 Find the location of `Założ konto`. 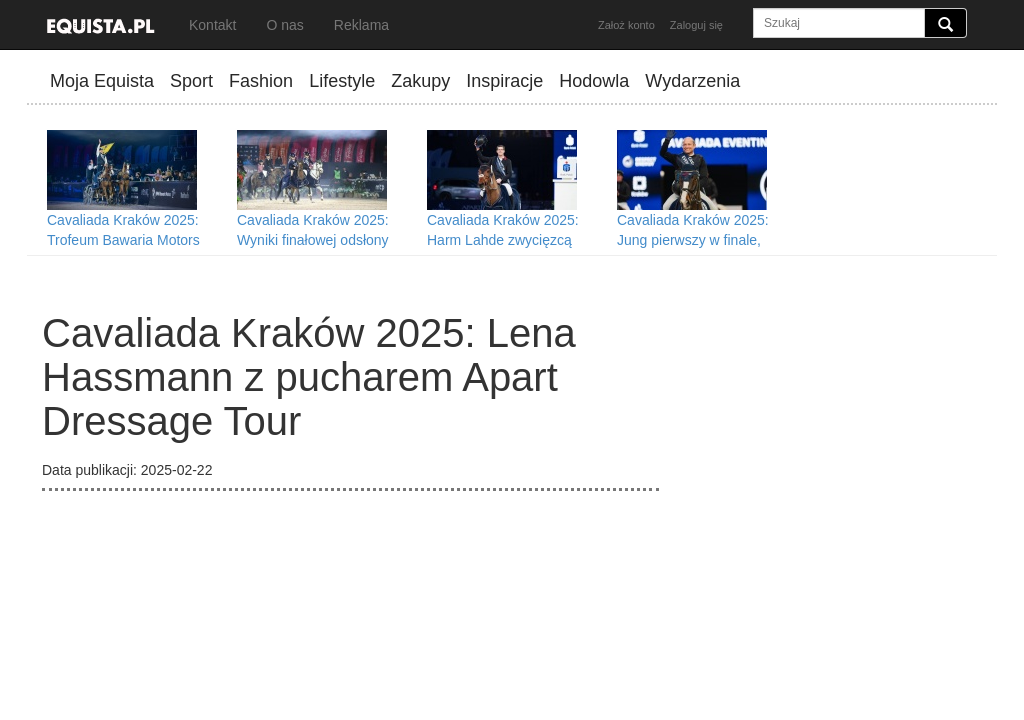

Założ konto is located at coordinates (626, 25).